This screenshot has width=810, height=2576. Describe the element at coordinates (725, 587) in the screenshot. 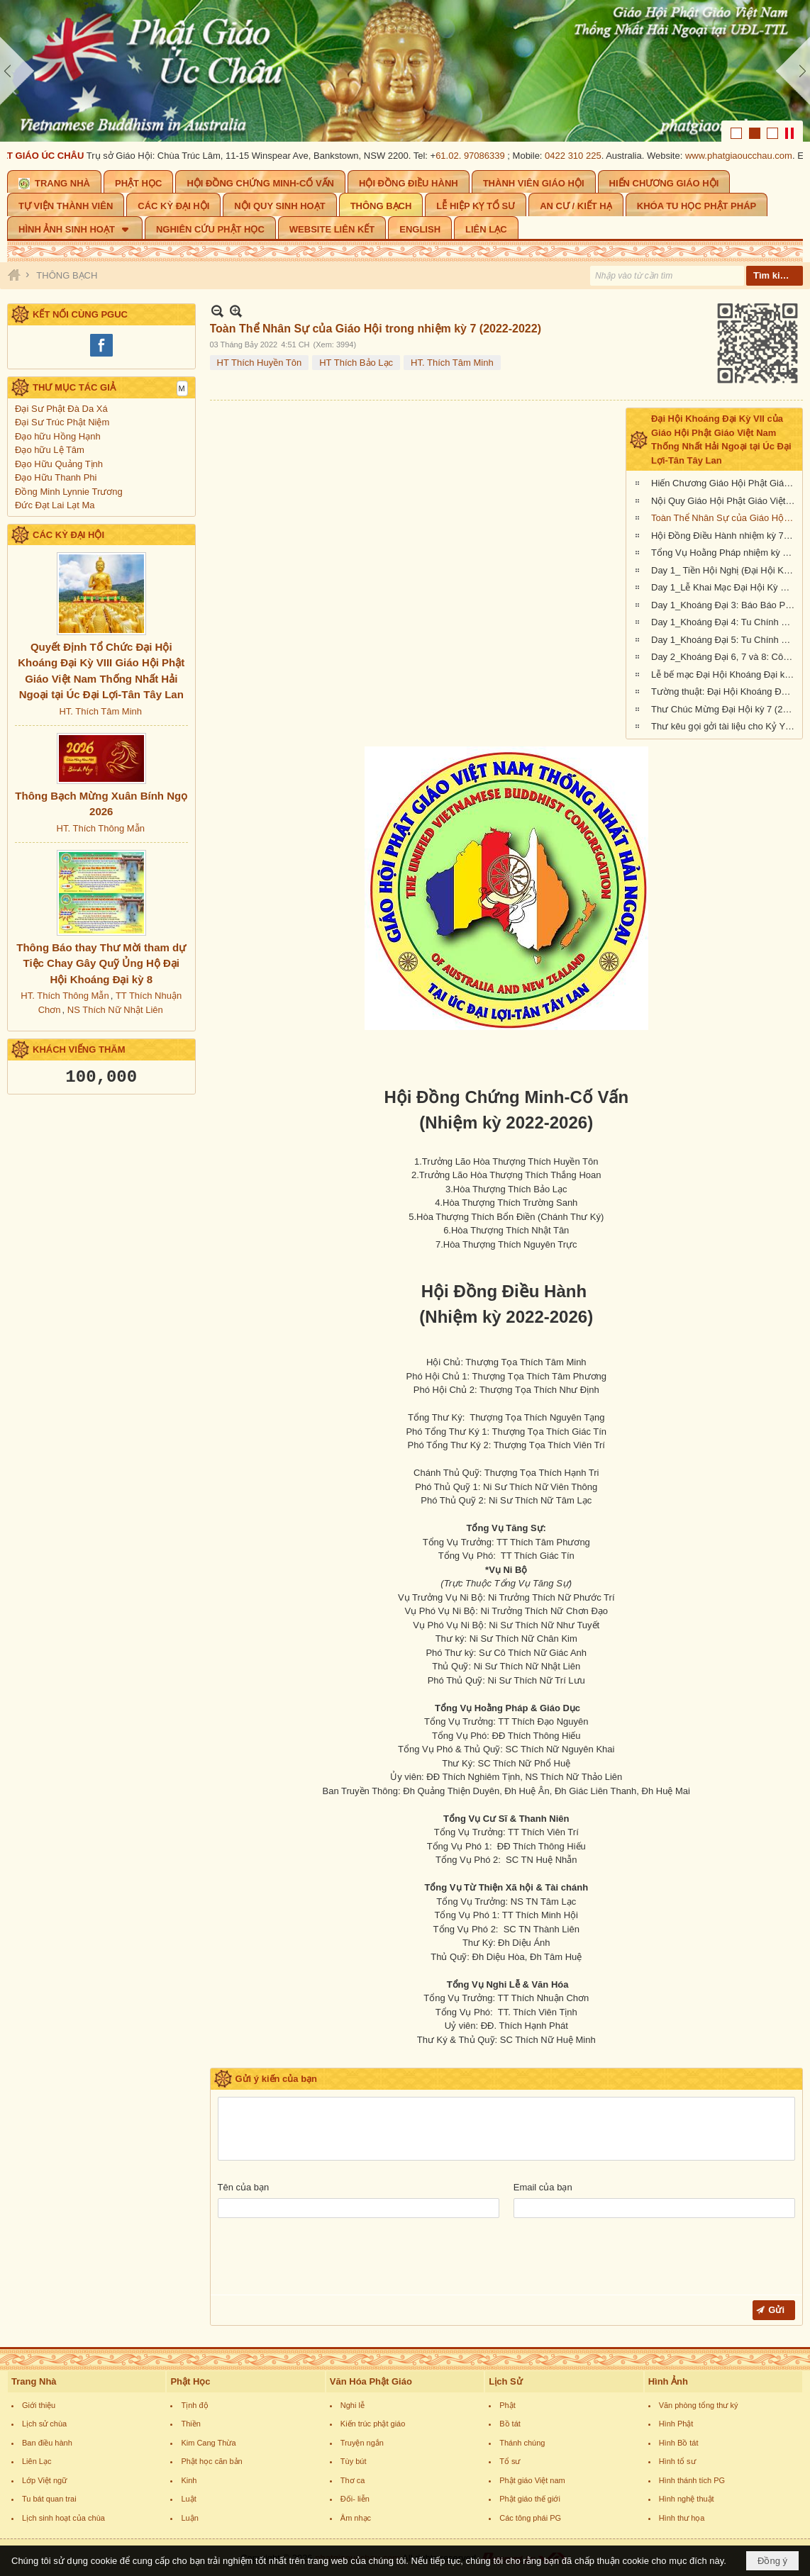

I see `Day 1_Lễ Khai Mạc Đại Hội Kỳ VII (Giáo Hội Phật Giáo Việt Nam Hải Ngoại tại Úc Đại Lợi-Tân Tây Lan)` at that location.